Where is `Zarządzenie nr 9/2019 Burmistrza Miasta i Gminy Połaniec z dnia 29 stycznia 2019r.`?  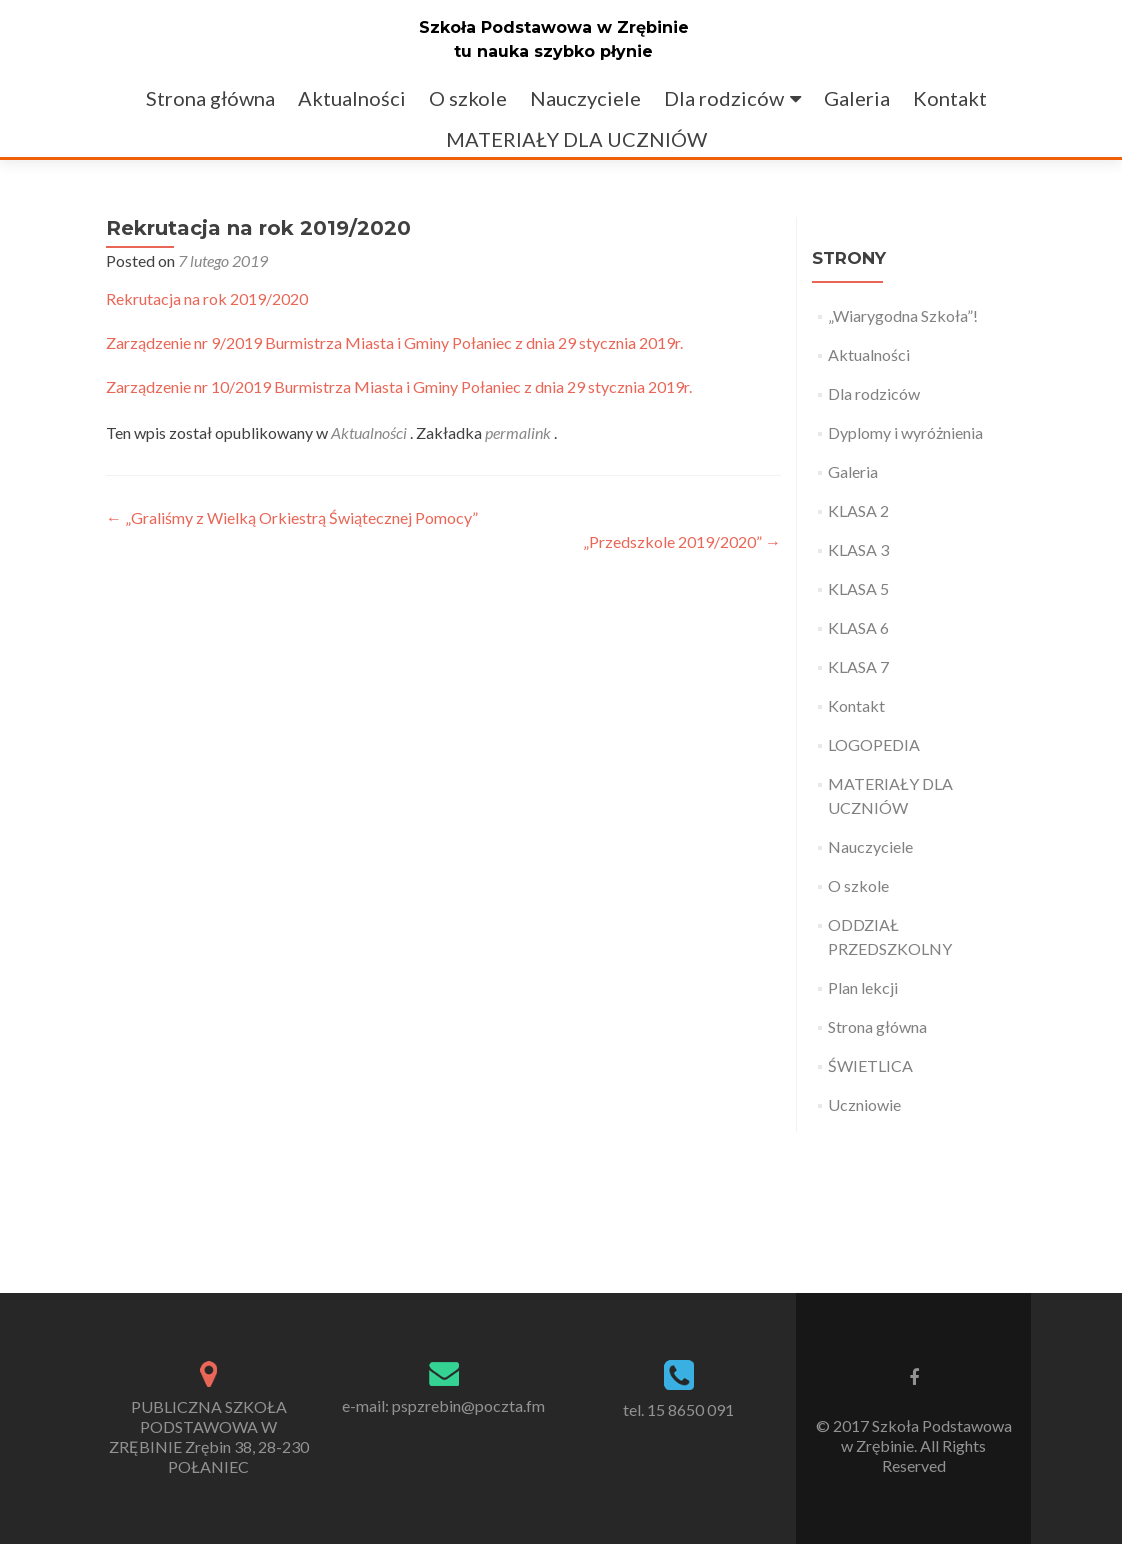 Zarządzenie nr 9/2019 Burmistrza Miasta i Gminy Połaniec z dnia 29 stycznia 2019r. is located at coordinates (394, 342).